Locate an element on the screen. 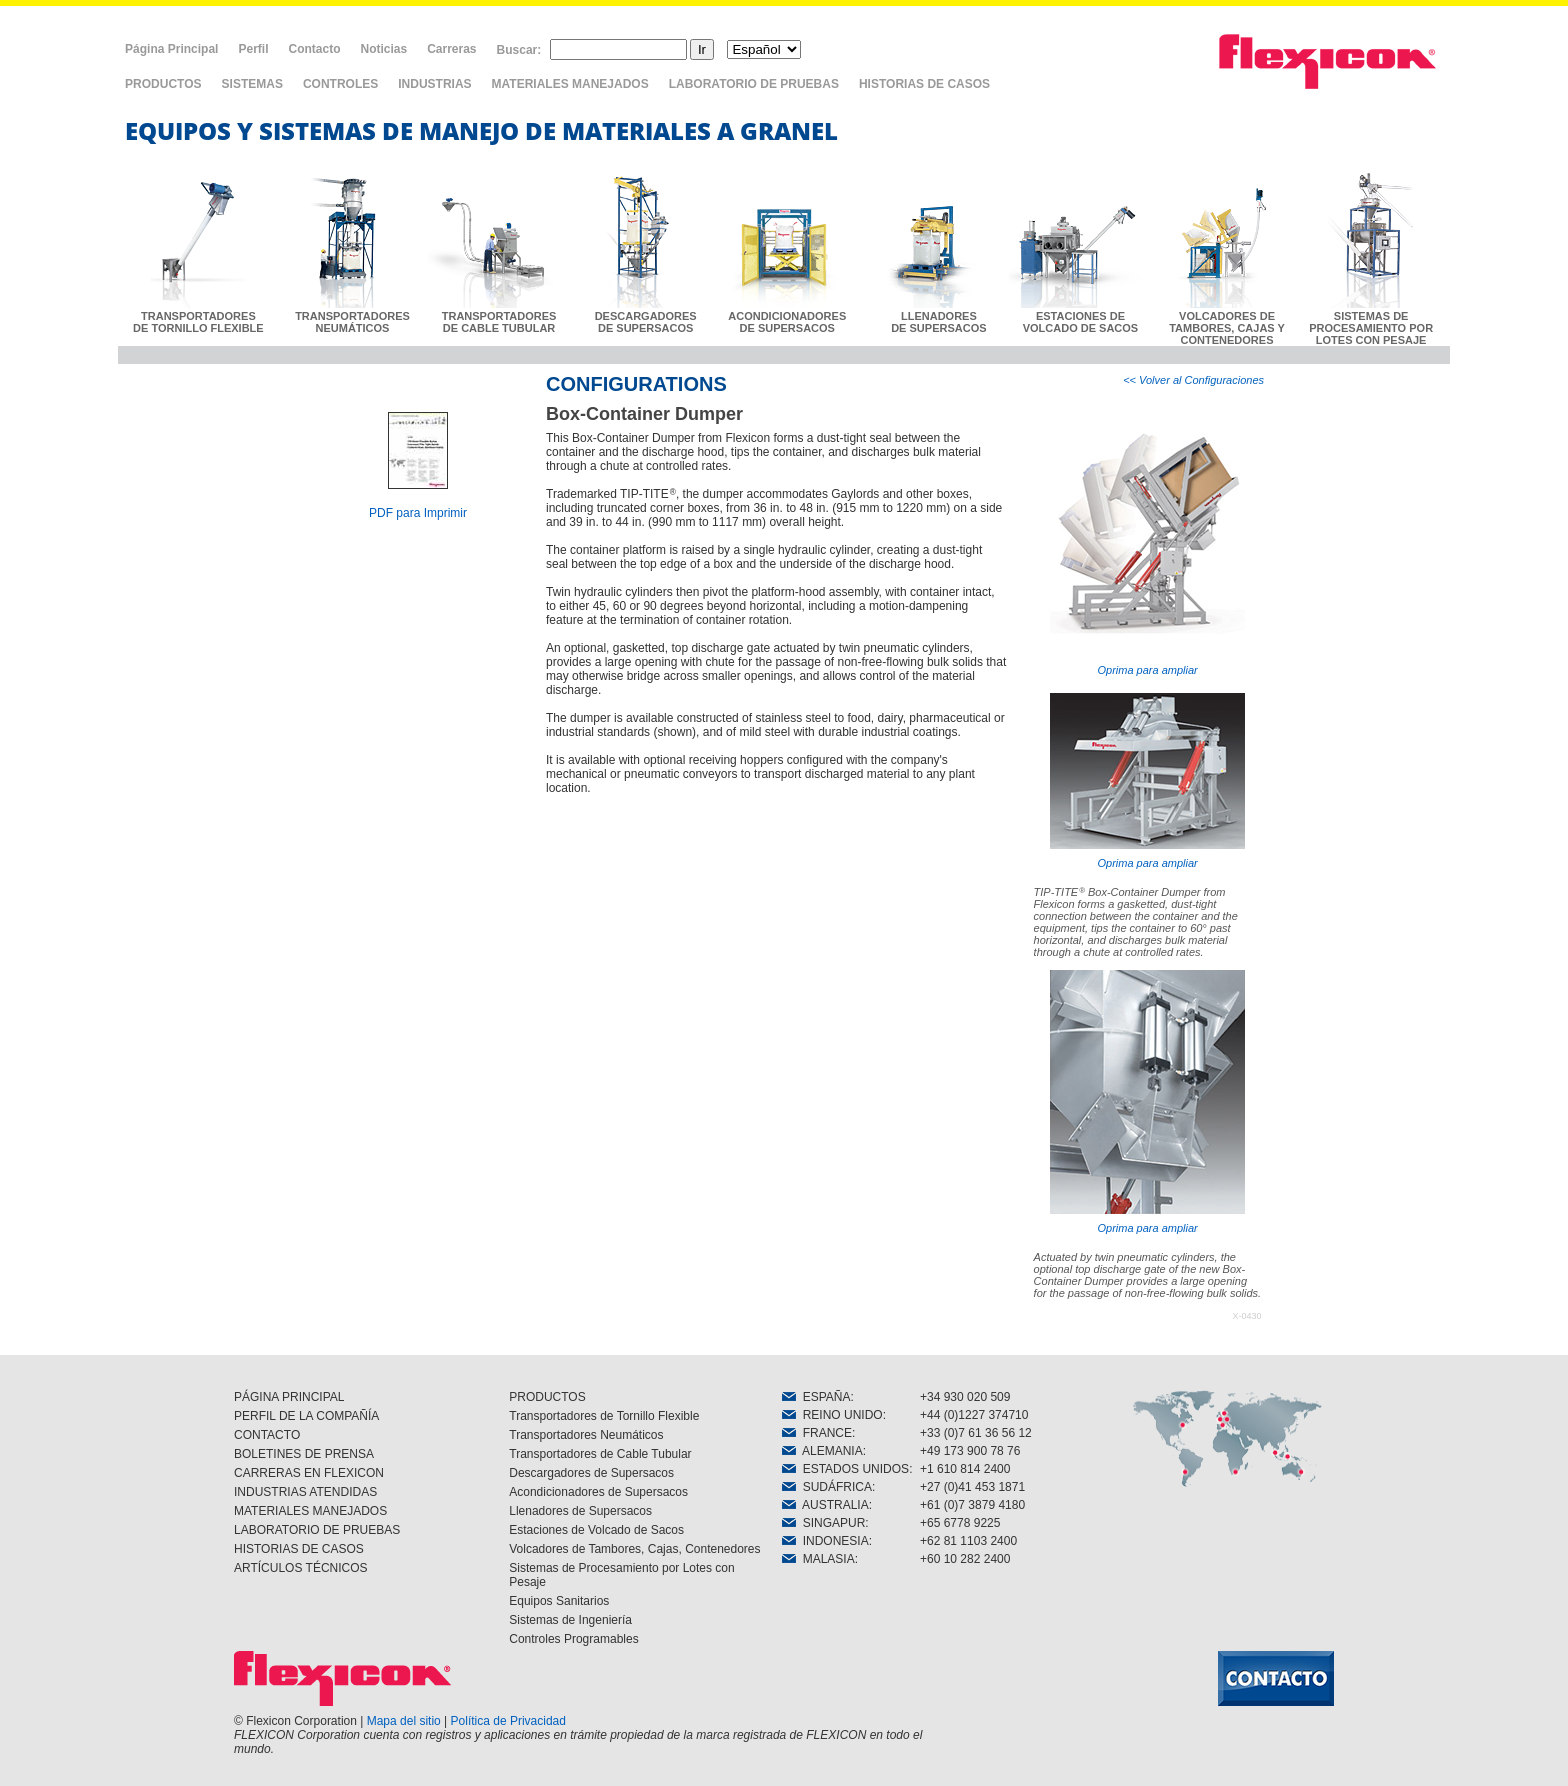 The width and height of the screenshot is (1568, 1786). +44 (0)1227 374710 is located at coordinates (974, 1415).